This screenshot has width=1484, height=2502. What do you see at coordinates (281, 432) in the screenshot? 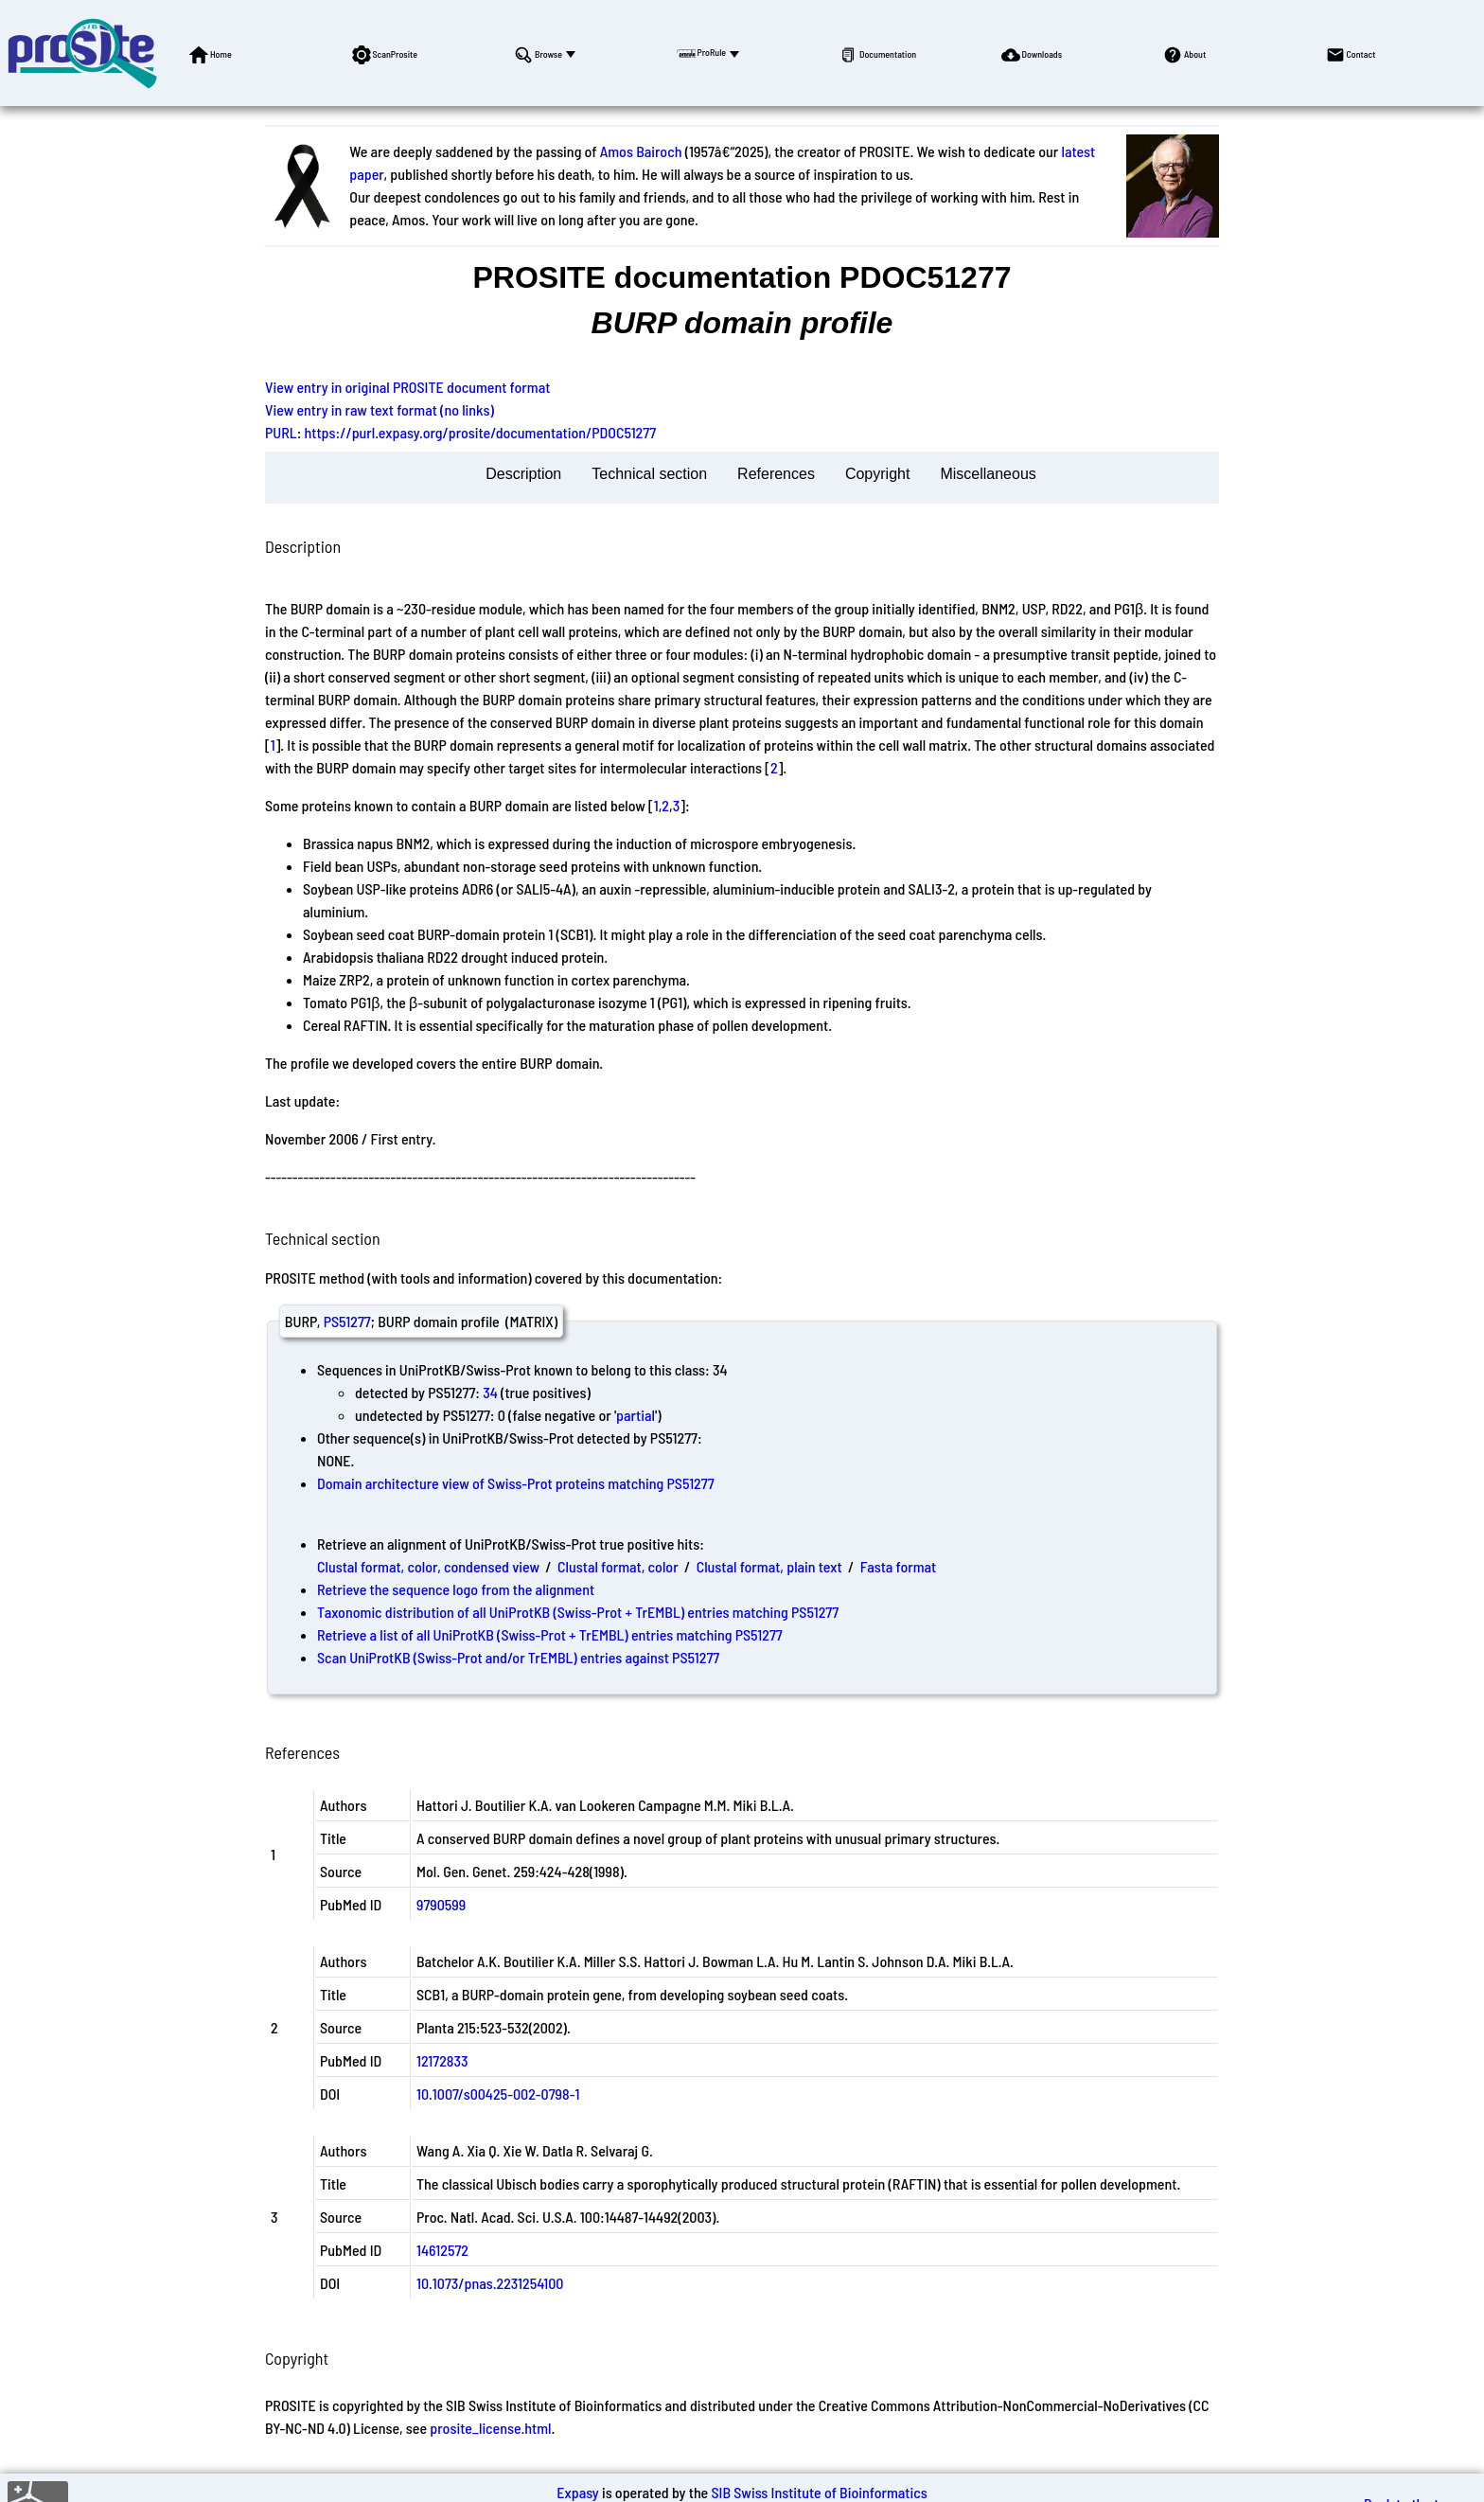
I see `PURL` at bounding box center [281, 432].